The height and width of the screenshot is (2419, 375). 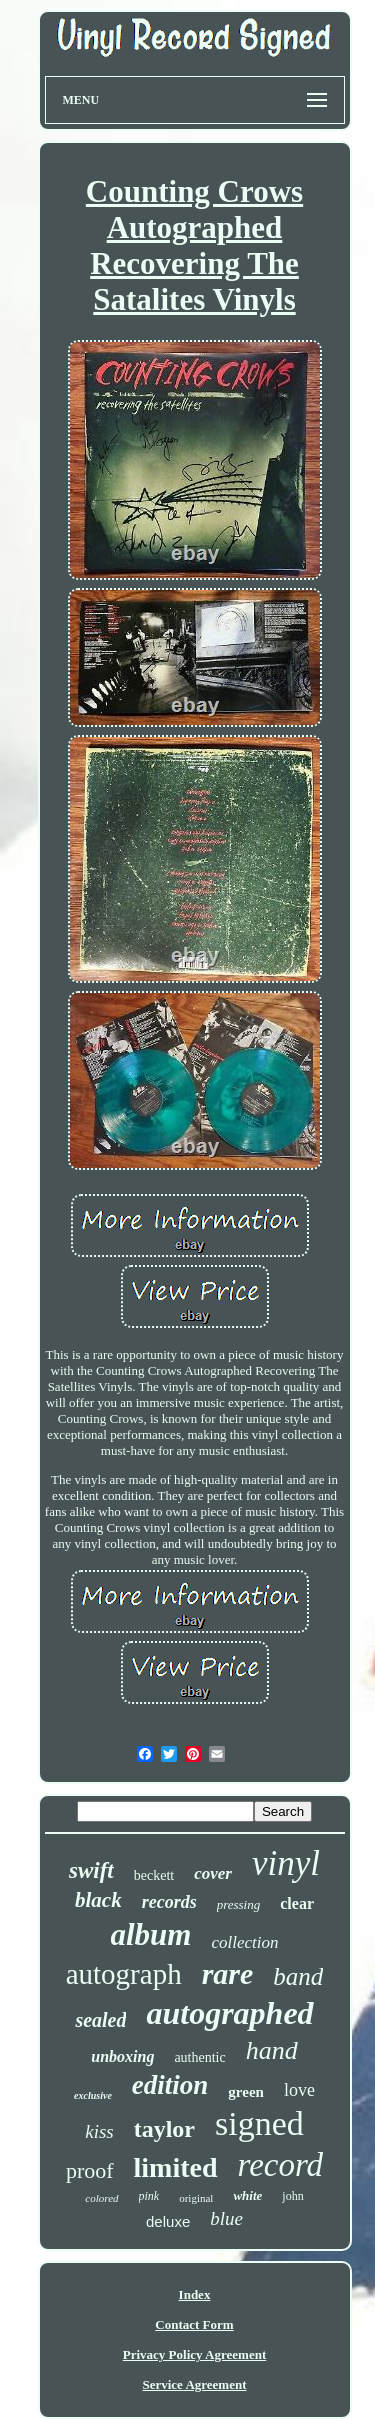 I want to click on autographed, so click(x=229, y=2013).